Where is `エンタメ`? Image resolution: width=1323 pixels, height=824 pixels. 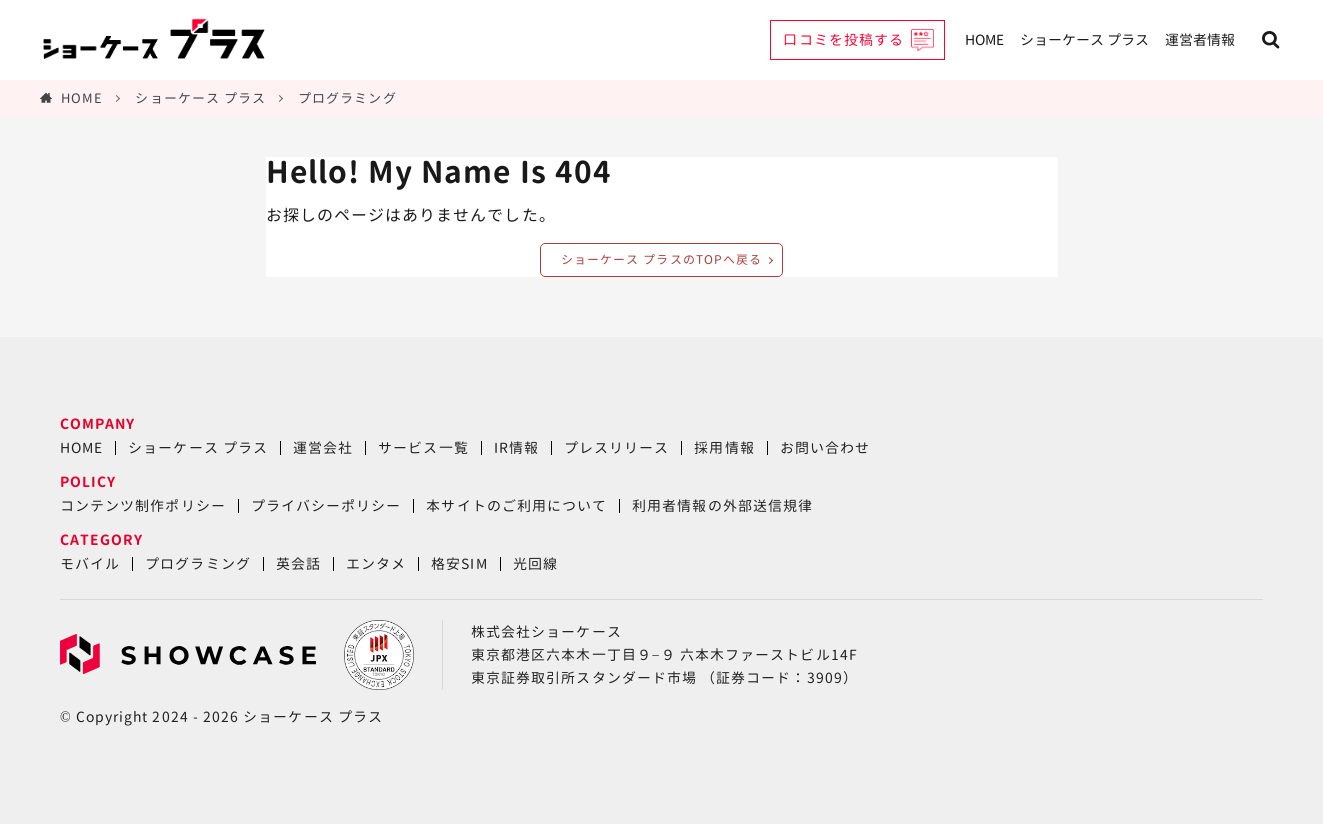
エンタメ is located at coordinates (376, 563).